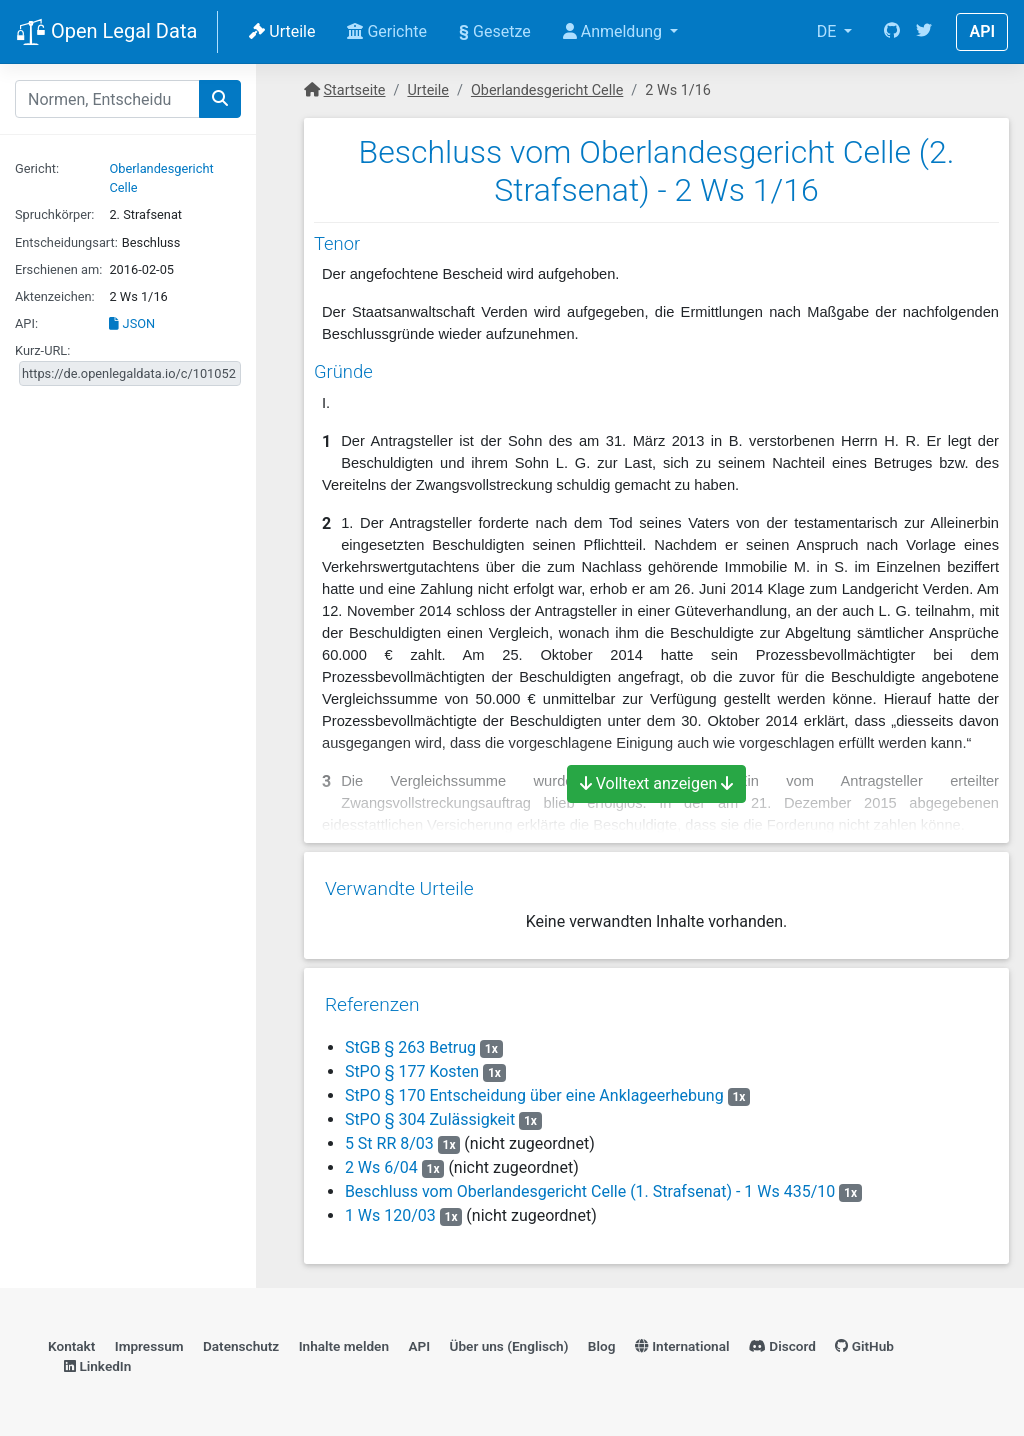 This screenshot has width=1024, height=1436. What do you see at coordinates (409, 1040) in the screenshot?
I see `StGB § 263 Betrug` at bounding box center [409, 1040].